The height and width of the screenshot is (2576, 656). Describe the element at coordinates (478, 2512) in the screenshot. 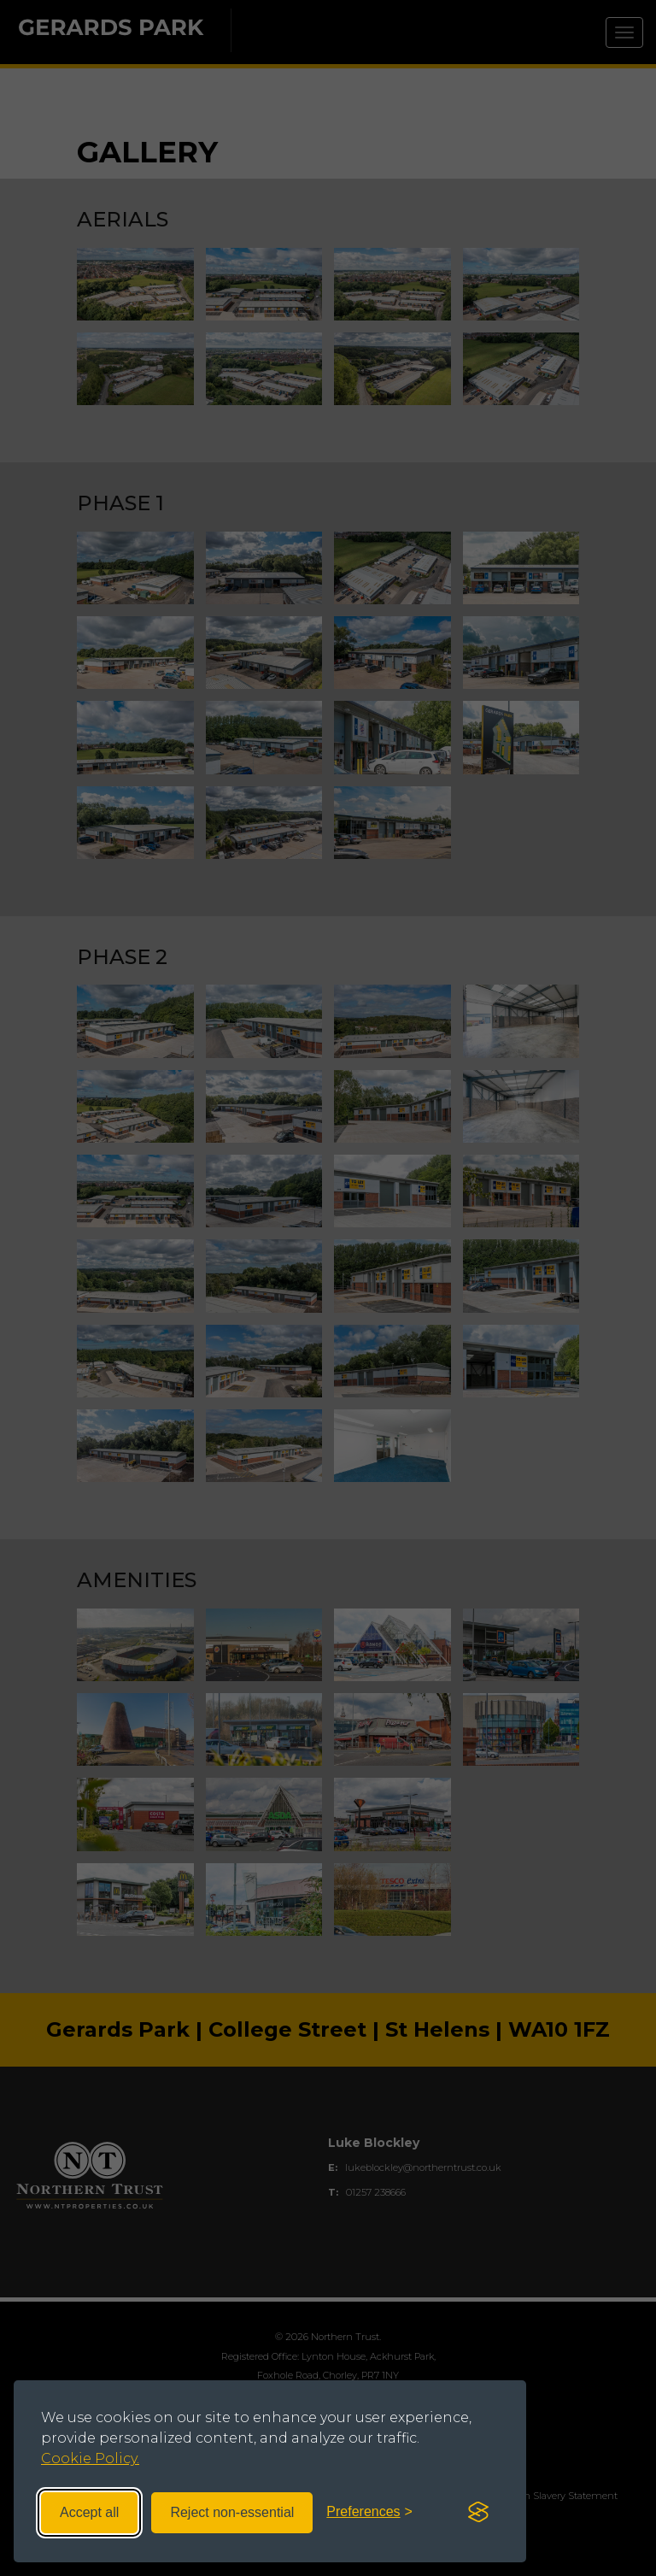

I see `[Visit the Silktide Consent Manager page]` at that location.